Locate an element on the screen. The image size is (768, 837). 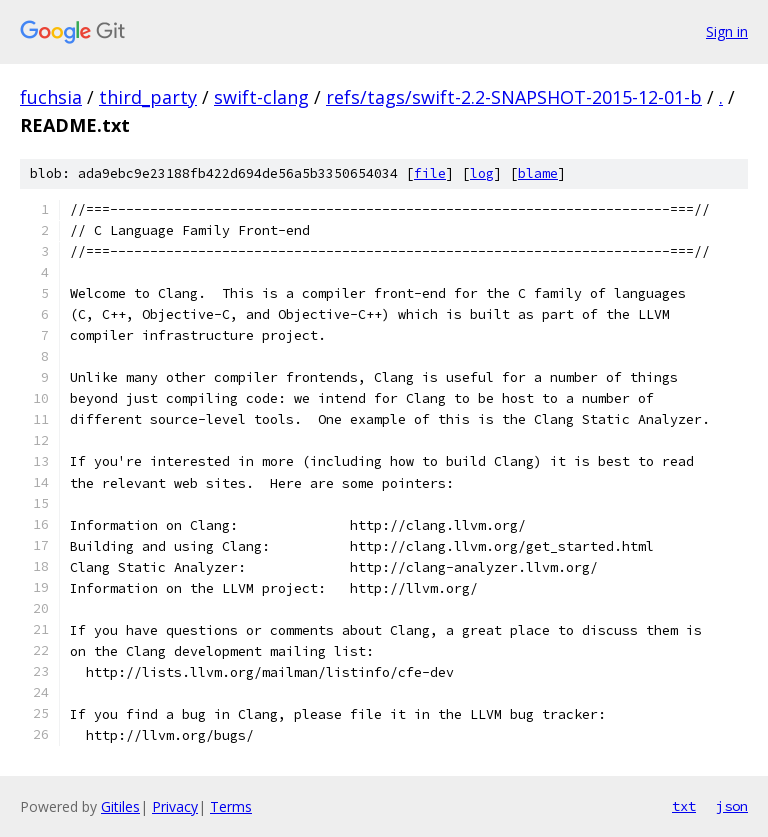
Privacy is located at coordinates (175, 806).